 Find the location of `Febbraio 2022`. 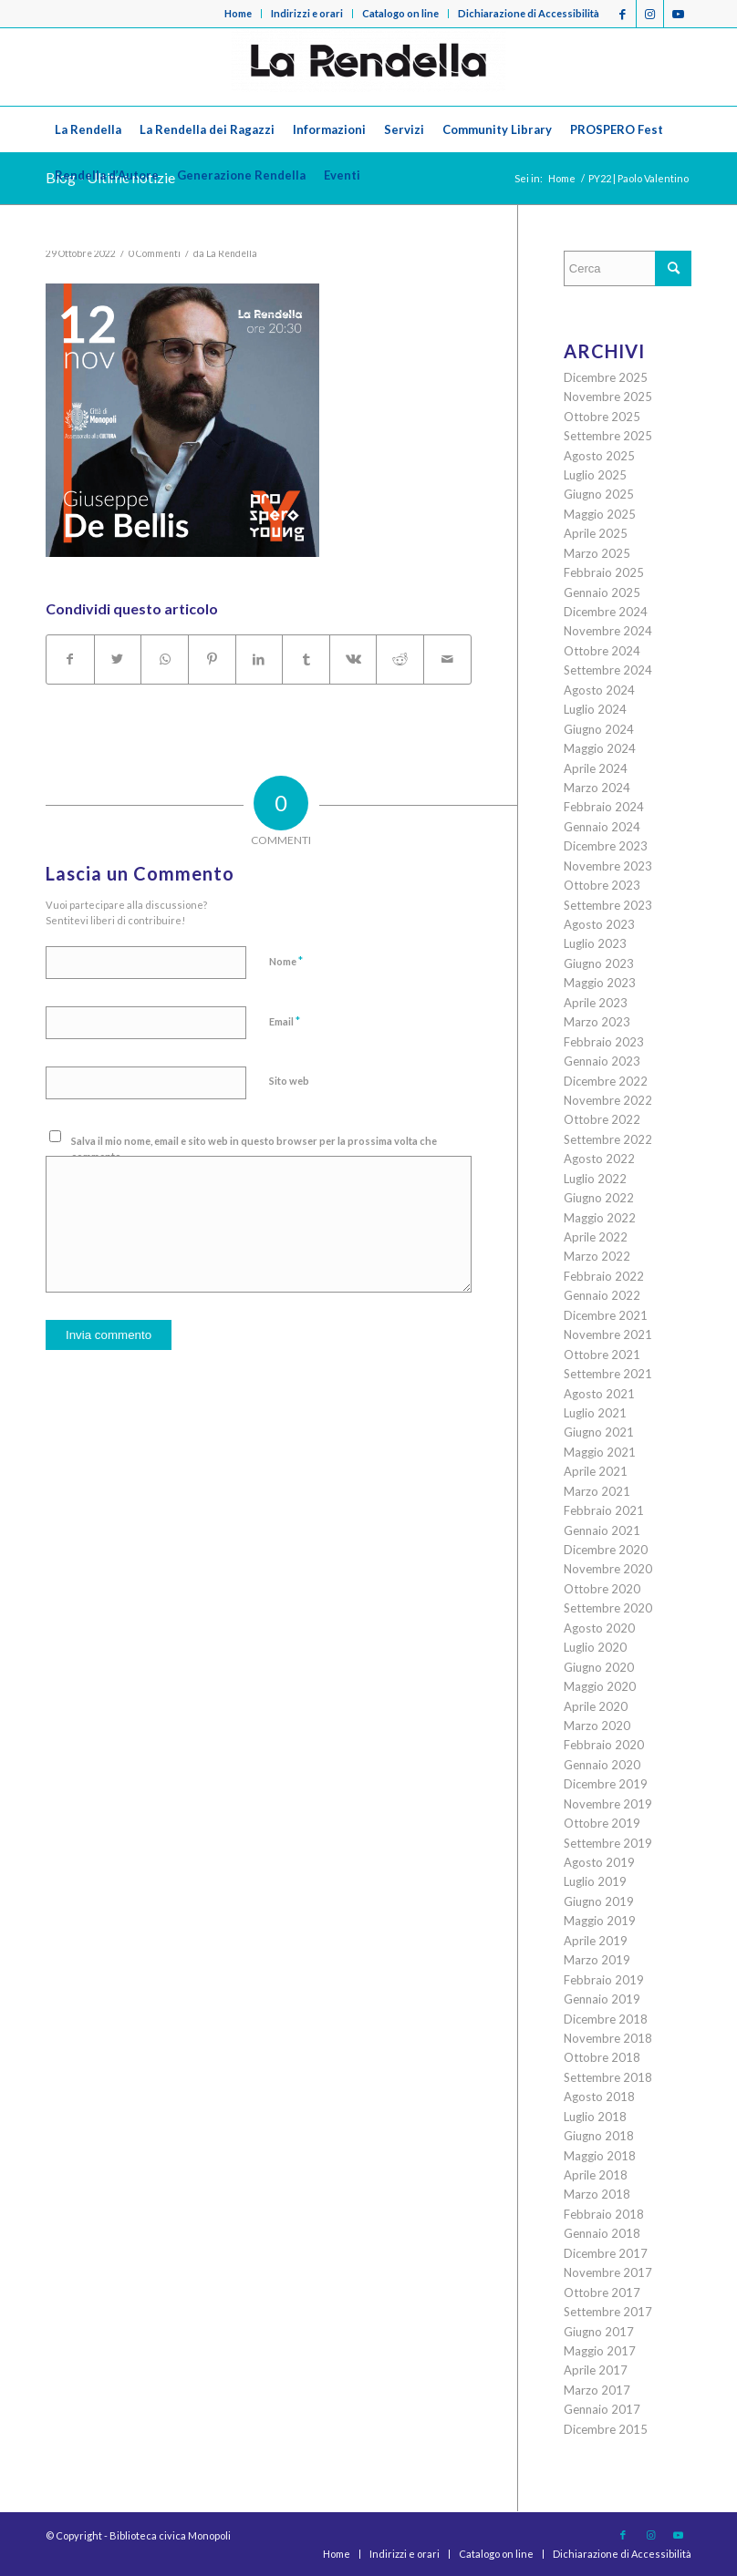

Febbraio 2022 is located at coordinates (604, 1276).